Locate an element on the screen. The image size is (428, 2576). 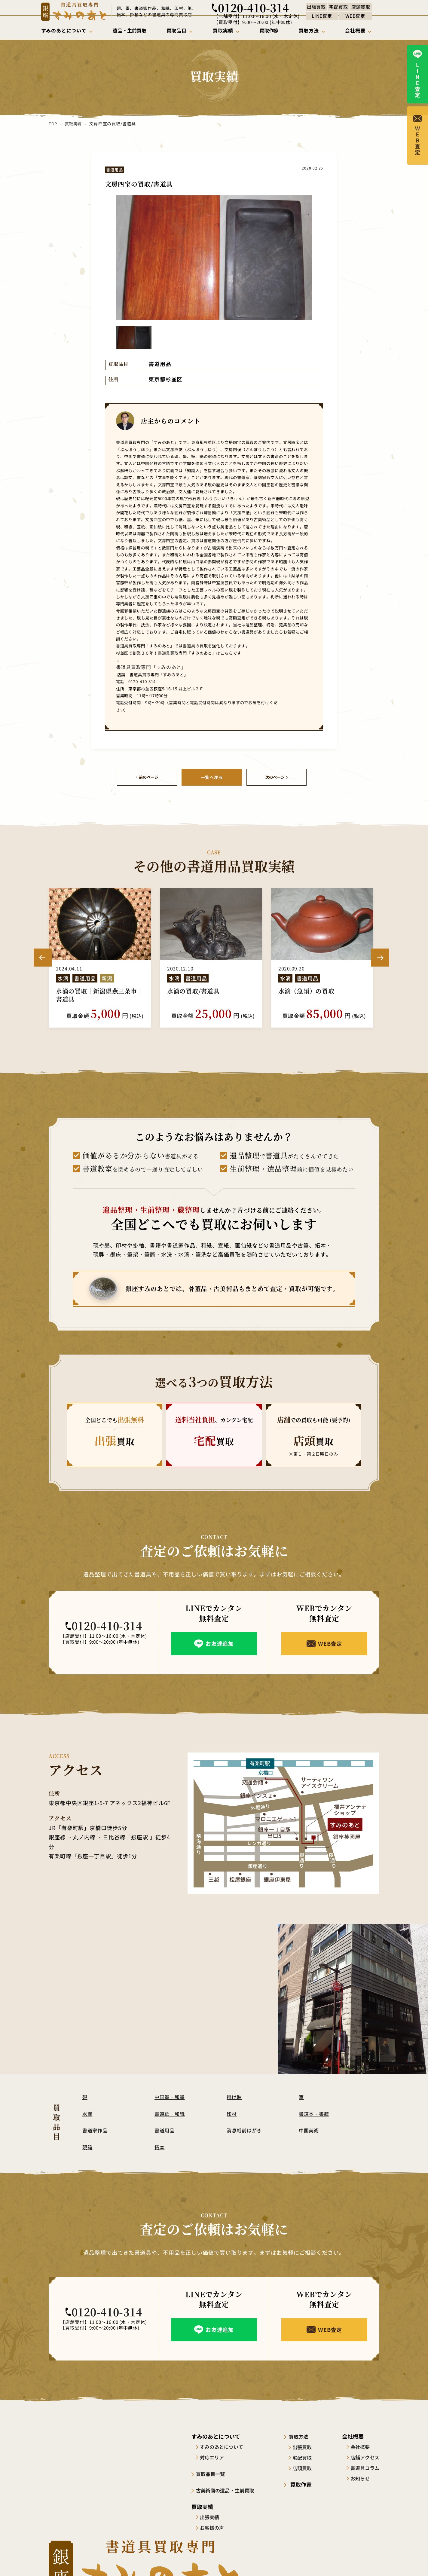
プライバシーポリシー is located at coordinates (358, 2560).